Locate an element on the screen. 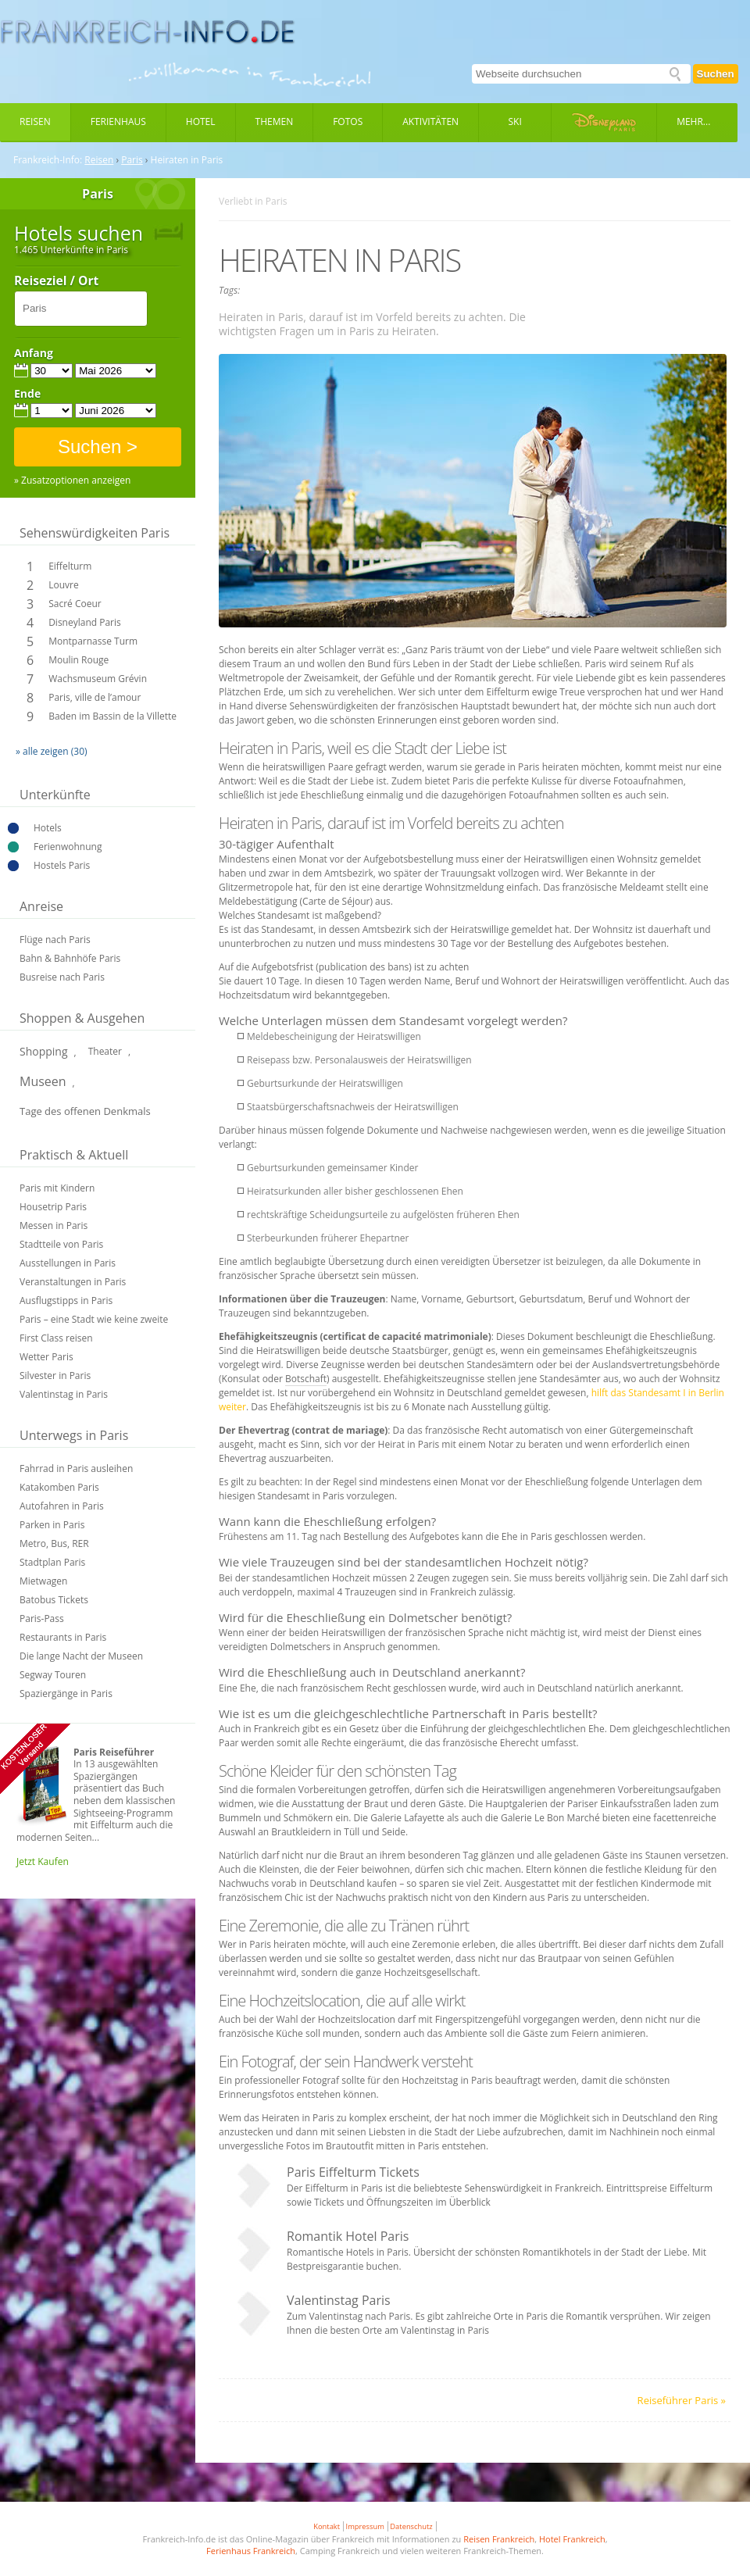 The image size is (750, 2576). Ferienhaus is located at coordinates (118, 121).